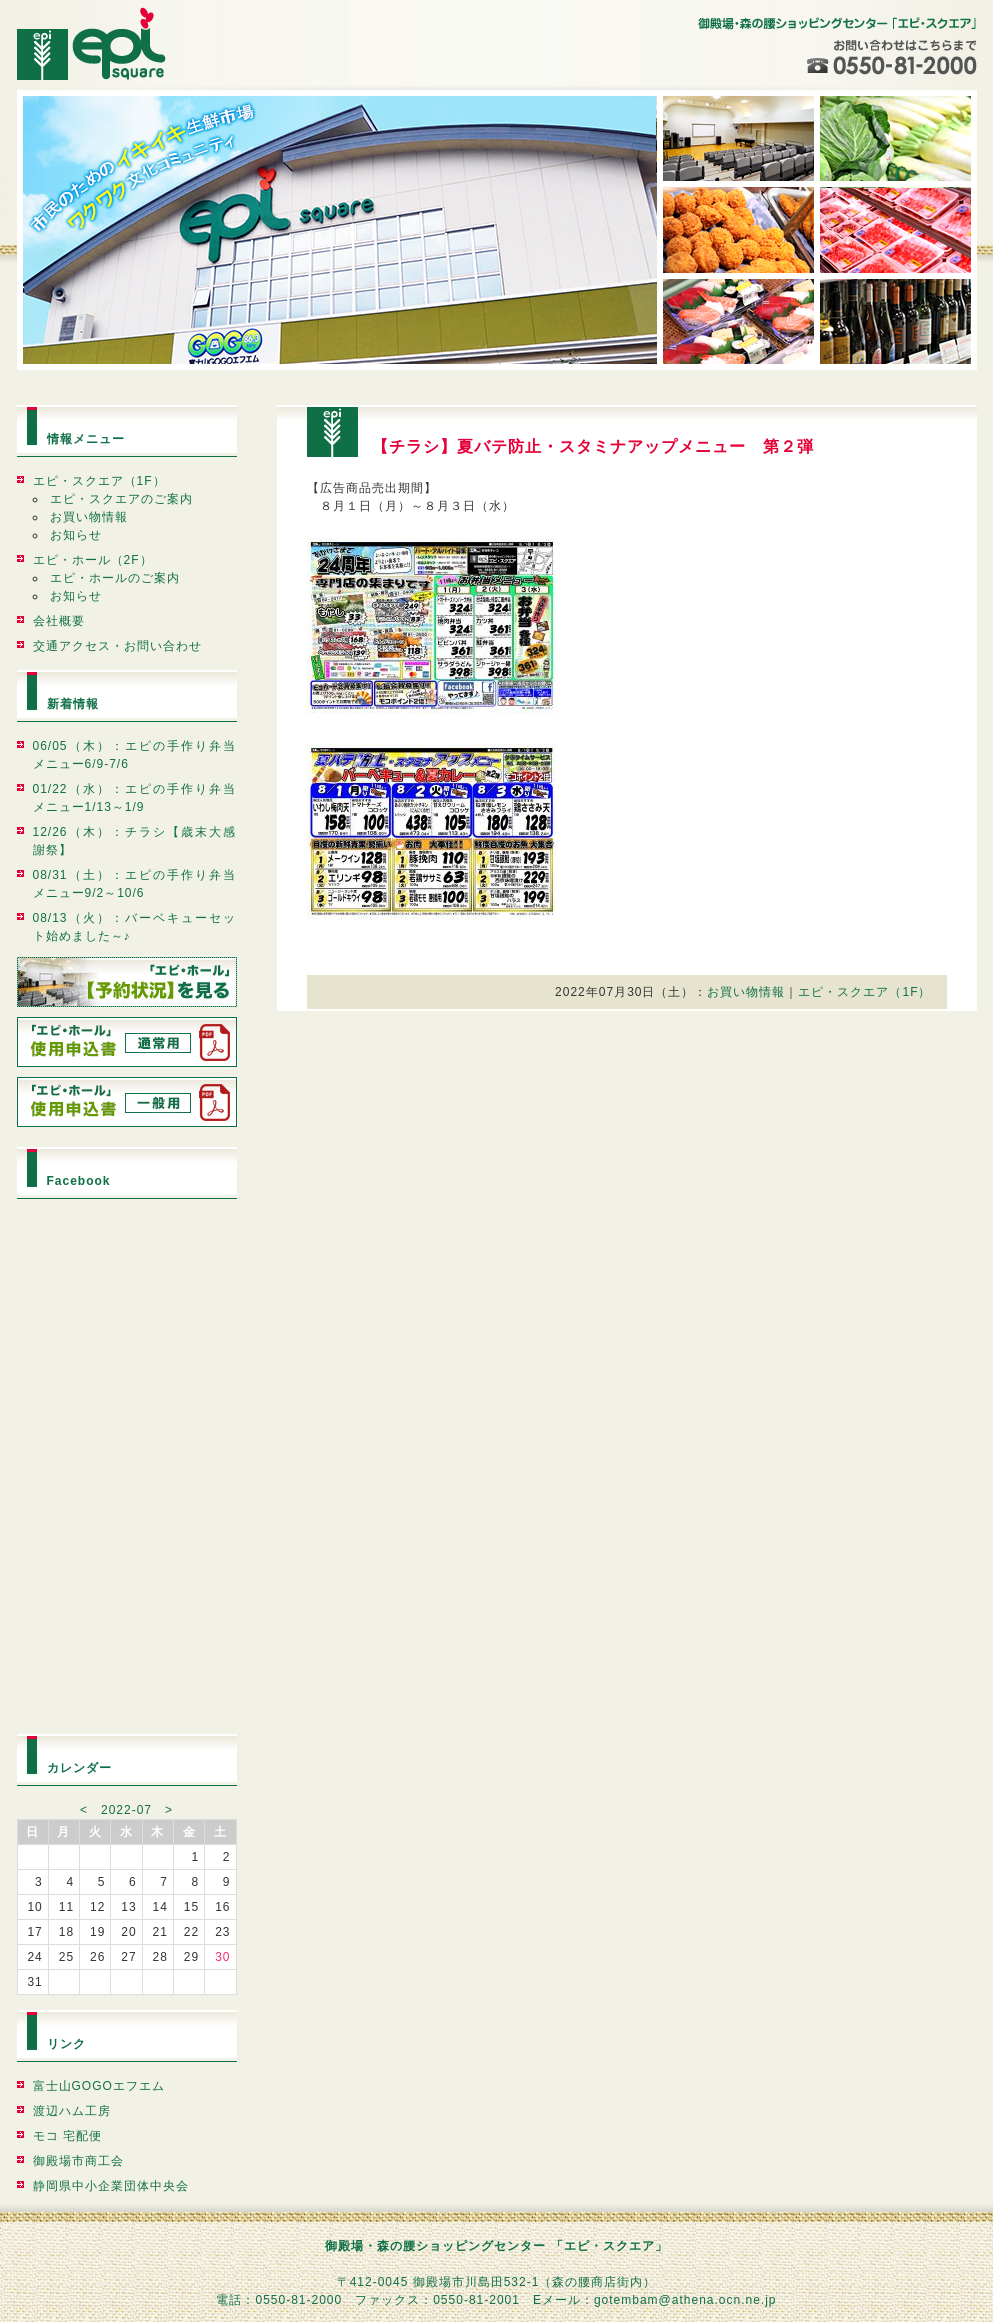  Describe the element at coordinates (93, 560) in the screenshot. I see `エピ・ホール（2F）` at that location.